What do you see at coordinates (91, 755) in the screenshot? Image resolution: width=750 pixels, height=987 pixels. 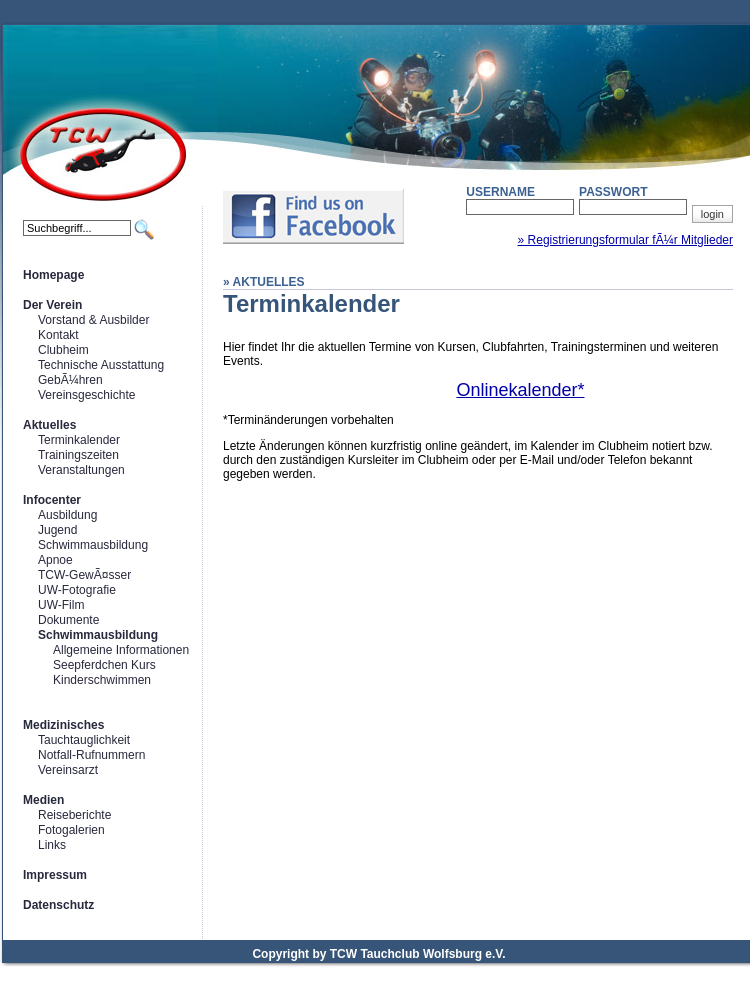 I see `Notfall-Rufnummern` at bounding box center [91, 755].